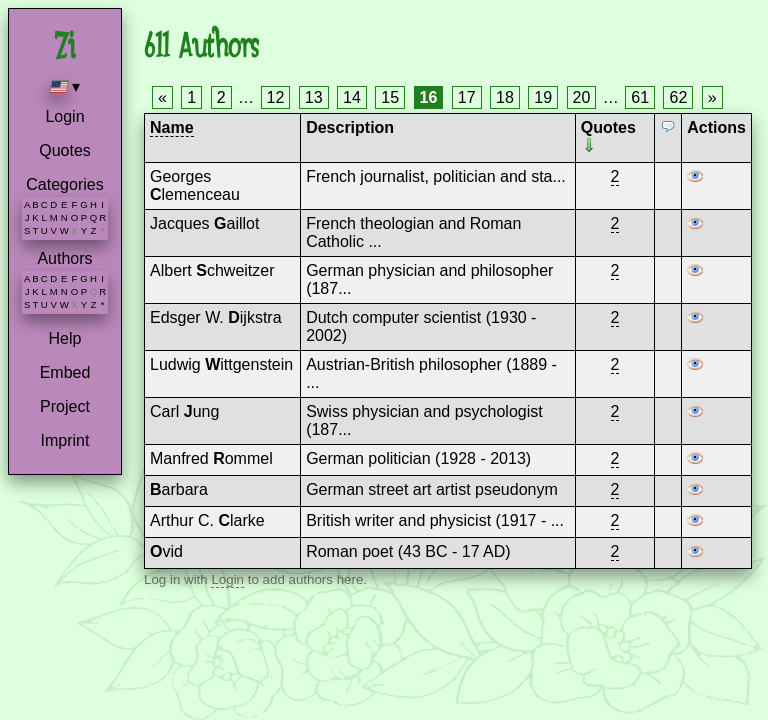  I want to click on « [Previous page], so click(162, 97).